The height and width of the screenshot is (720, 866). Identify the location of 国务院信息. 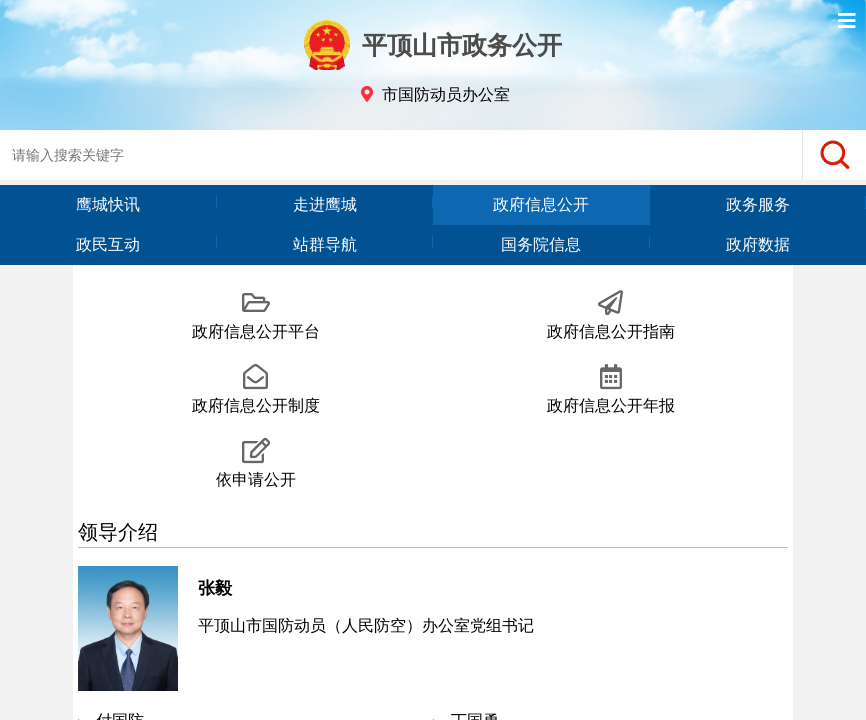
(541, 244).